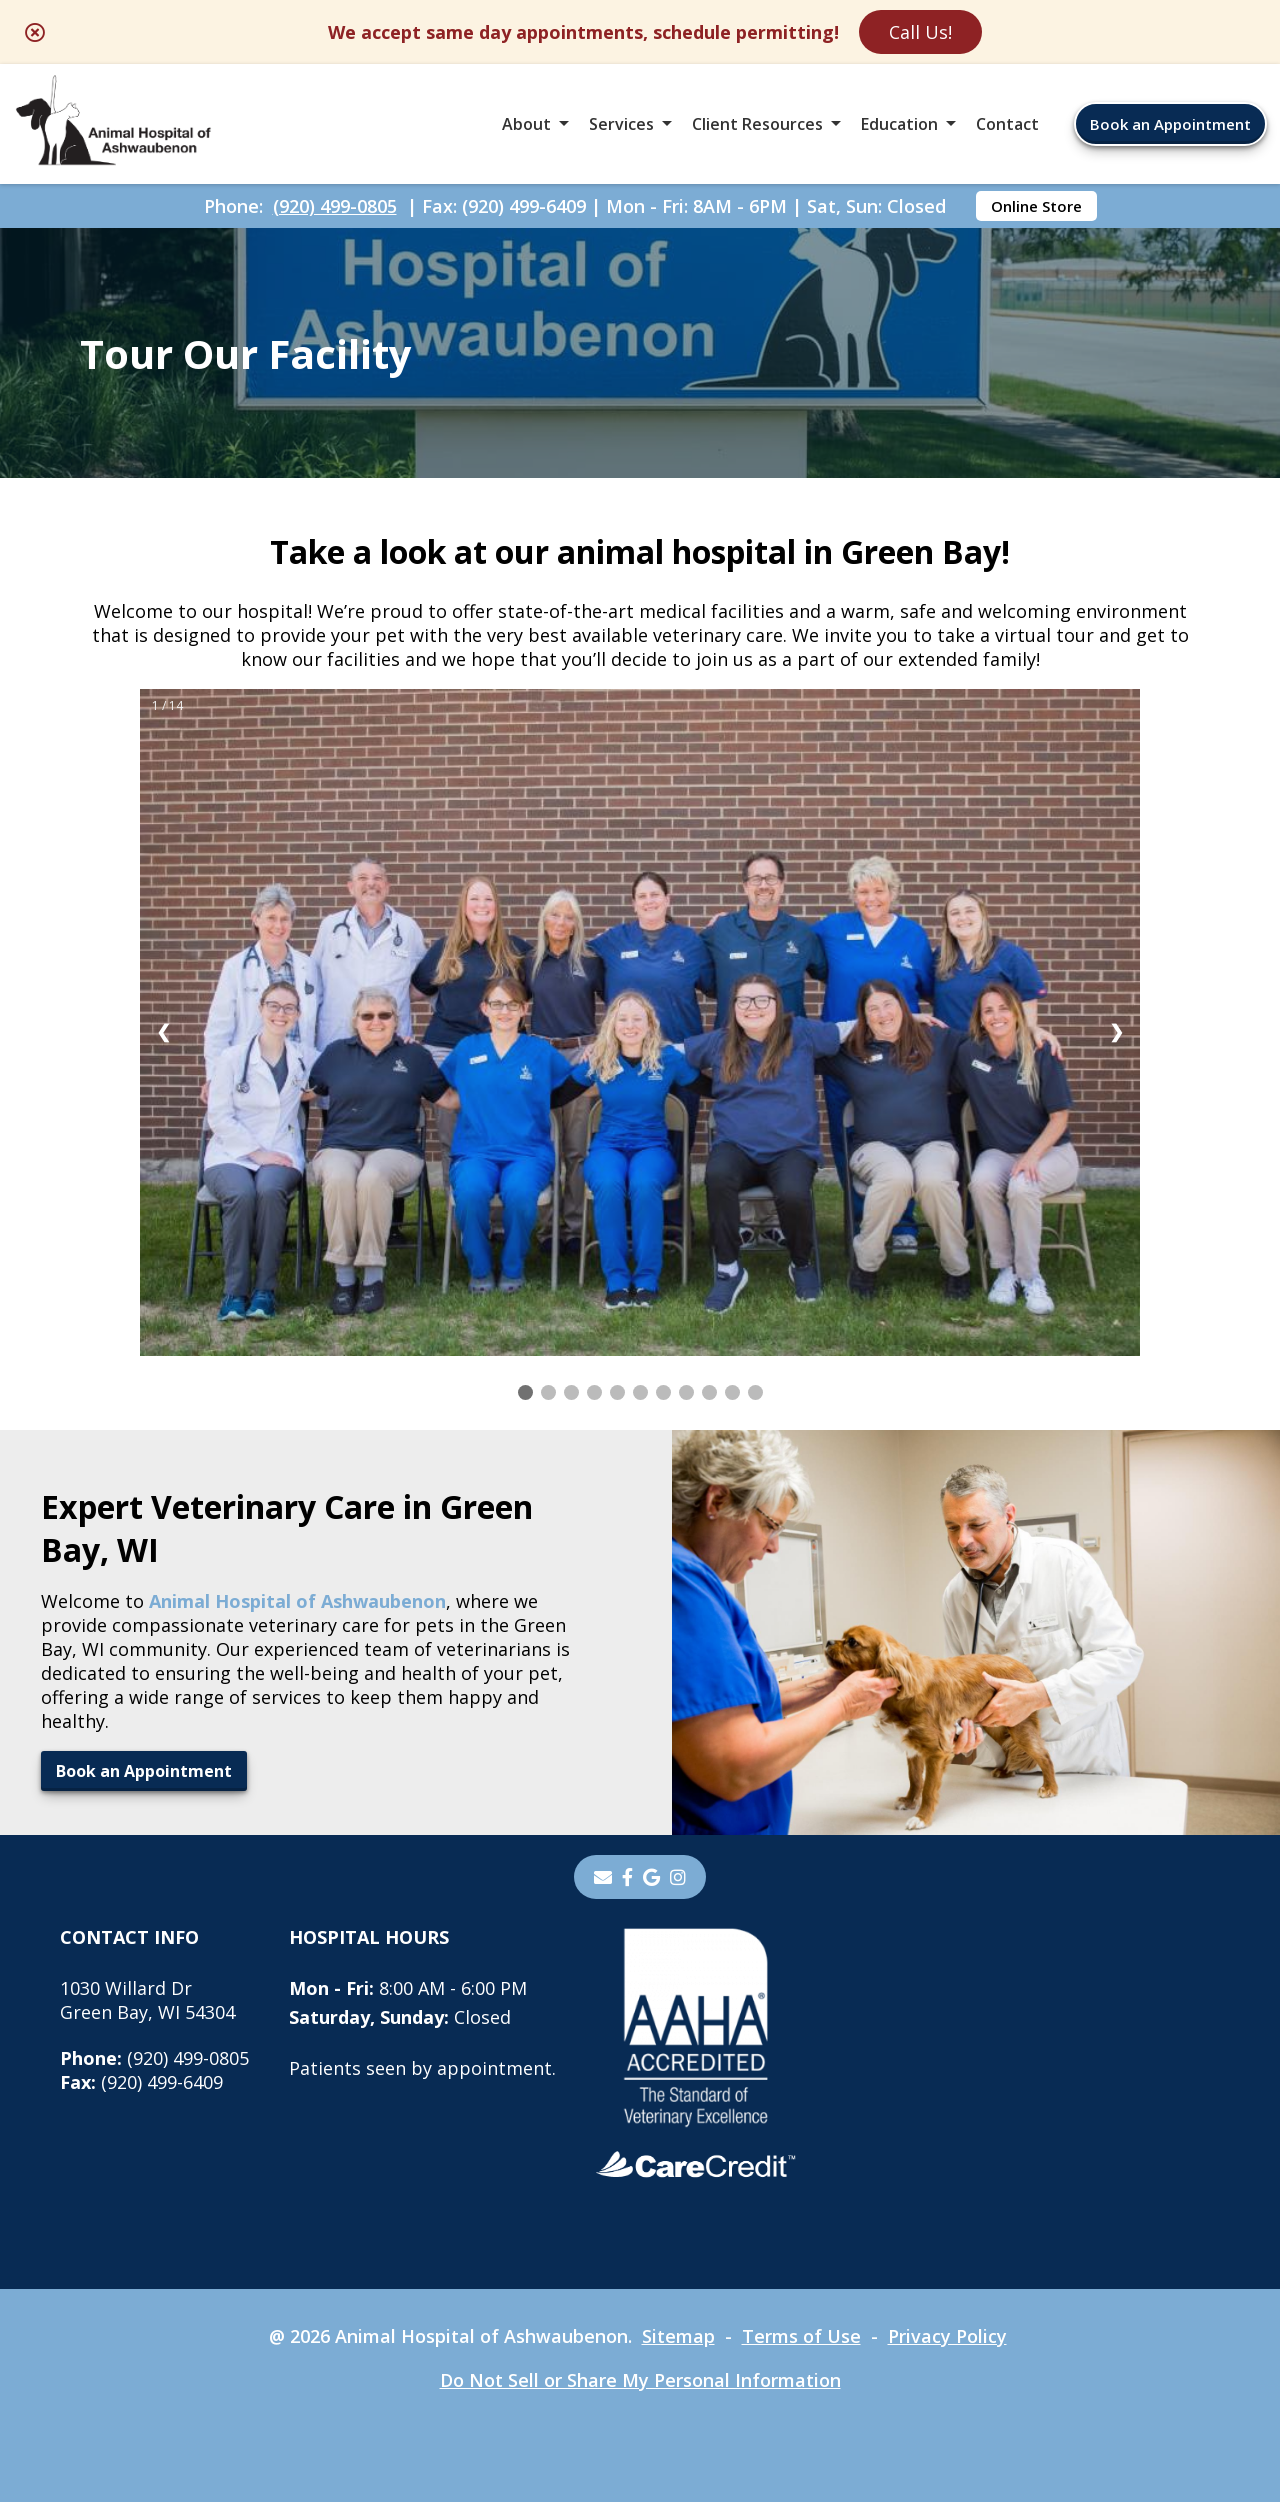 This screenshot has width=1280, height=2502. I want to click on [- opens in a new tab], so click(627, 1877).